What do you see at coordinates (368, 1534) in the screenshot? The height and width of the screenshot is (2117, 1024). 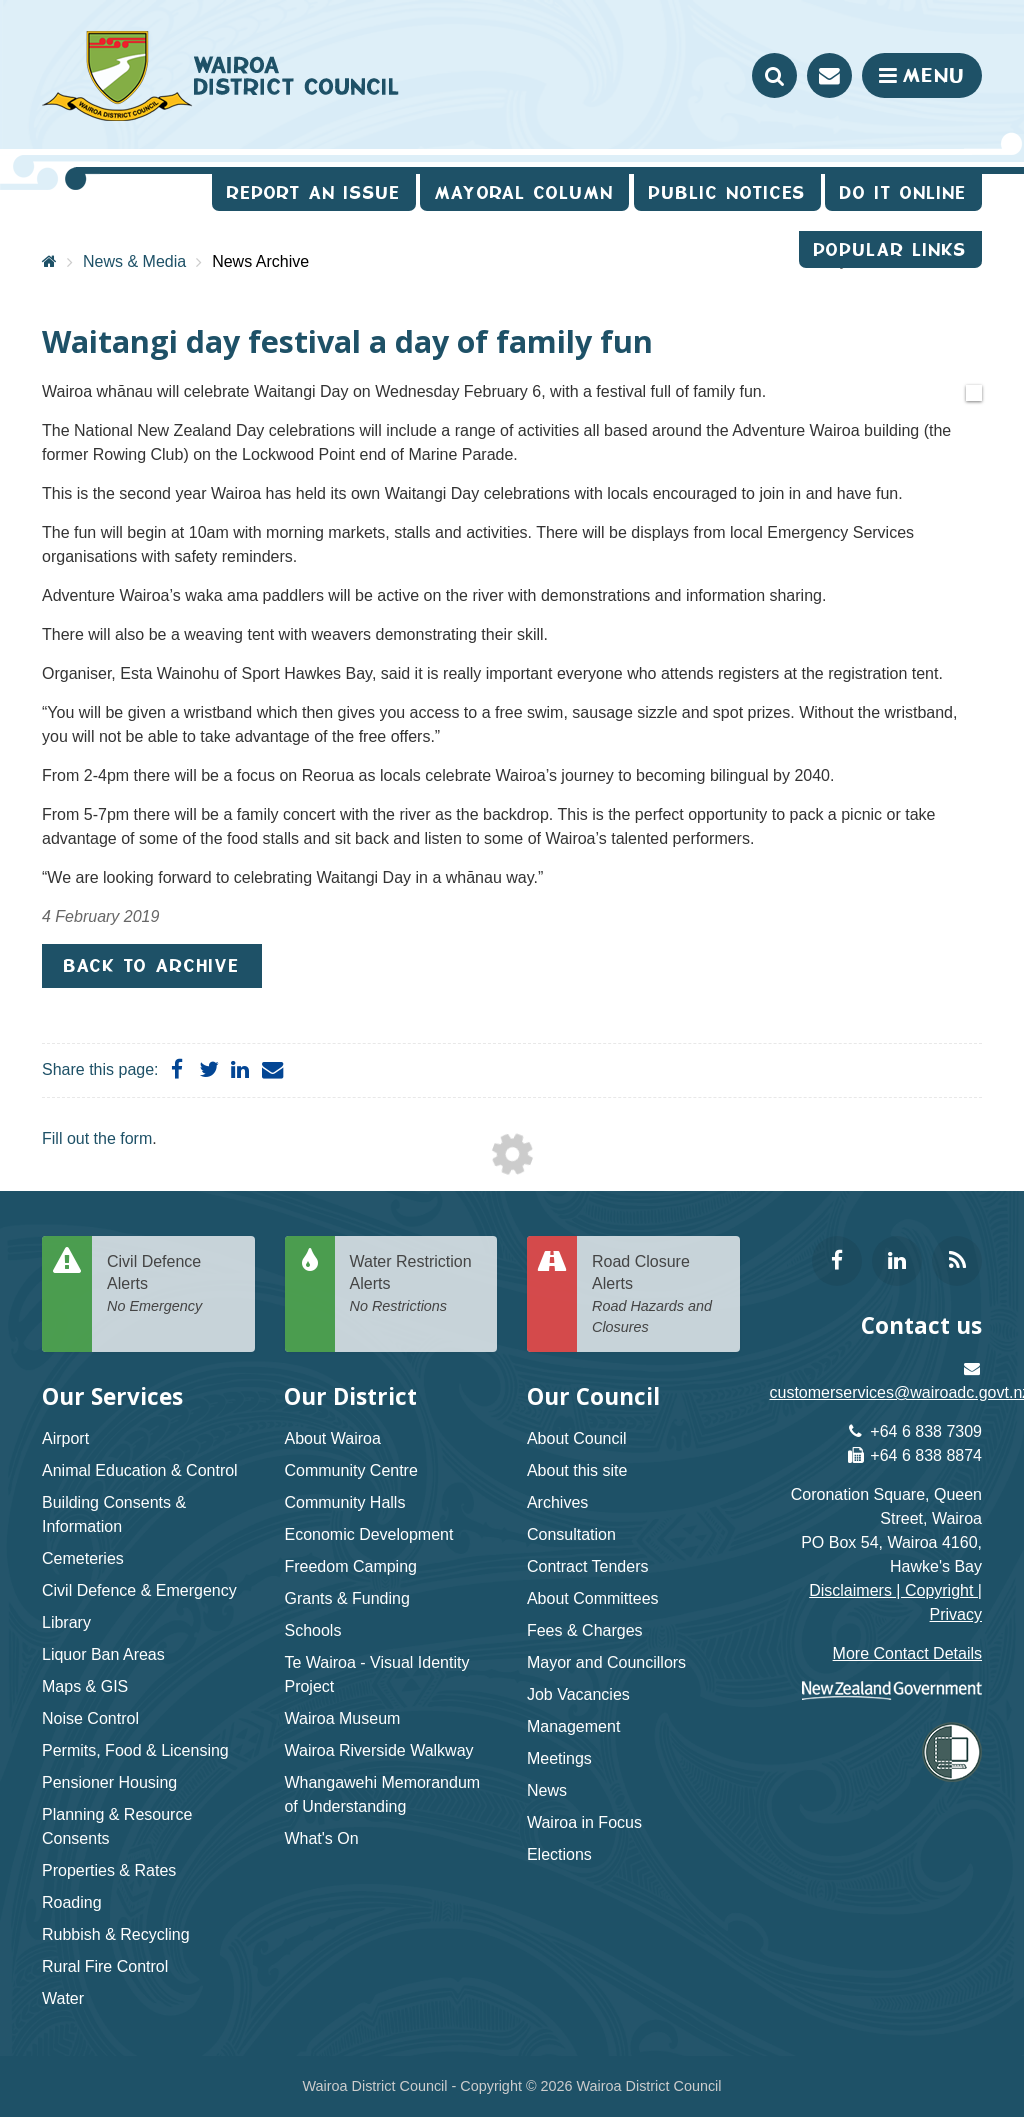 I see `Economic Development` at bounding box center [368, 1534].